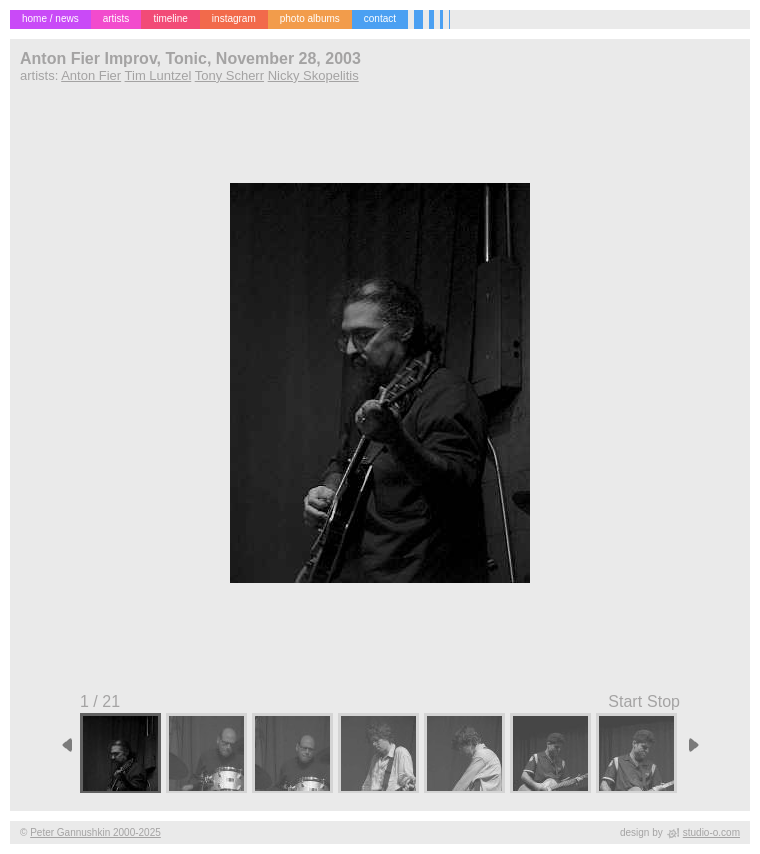  Describe the element at coordinates (711, 832) in the screenshot. I see `studio-o.com` at that location.